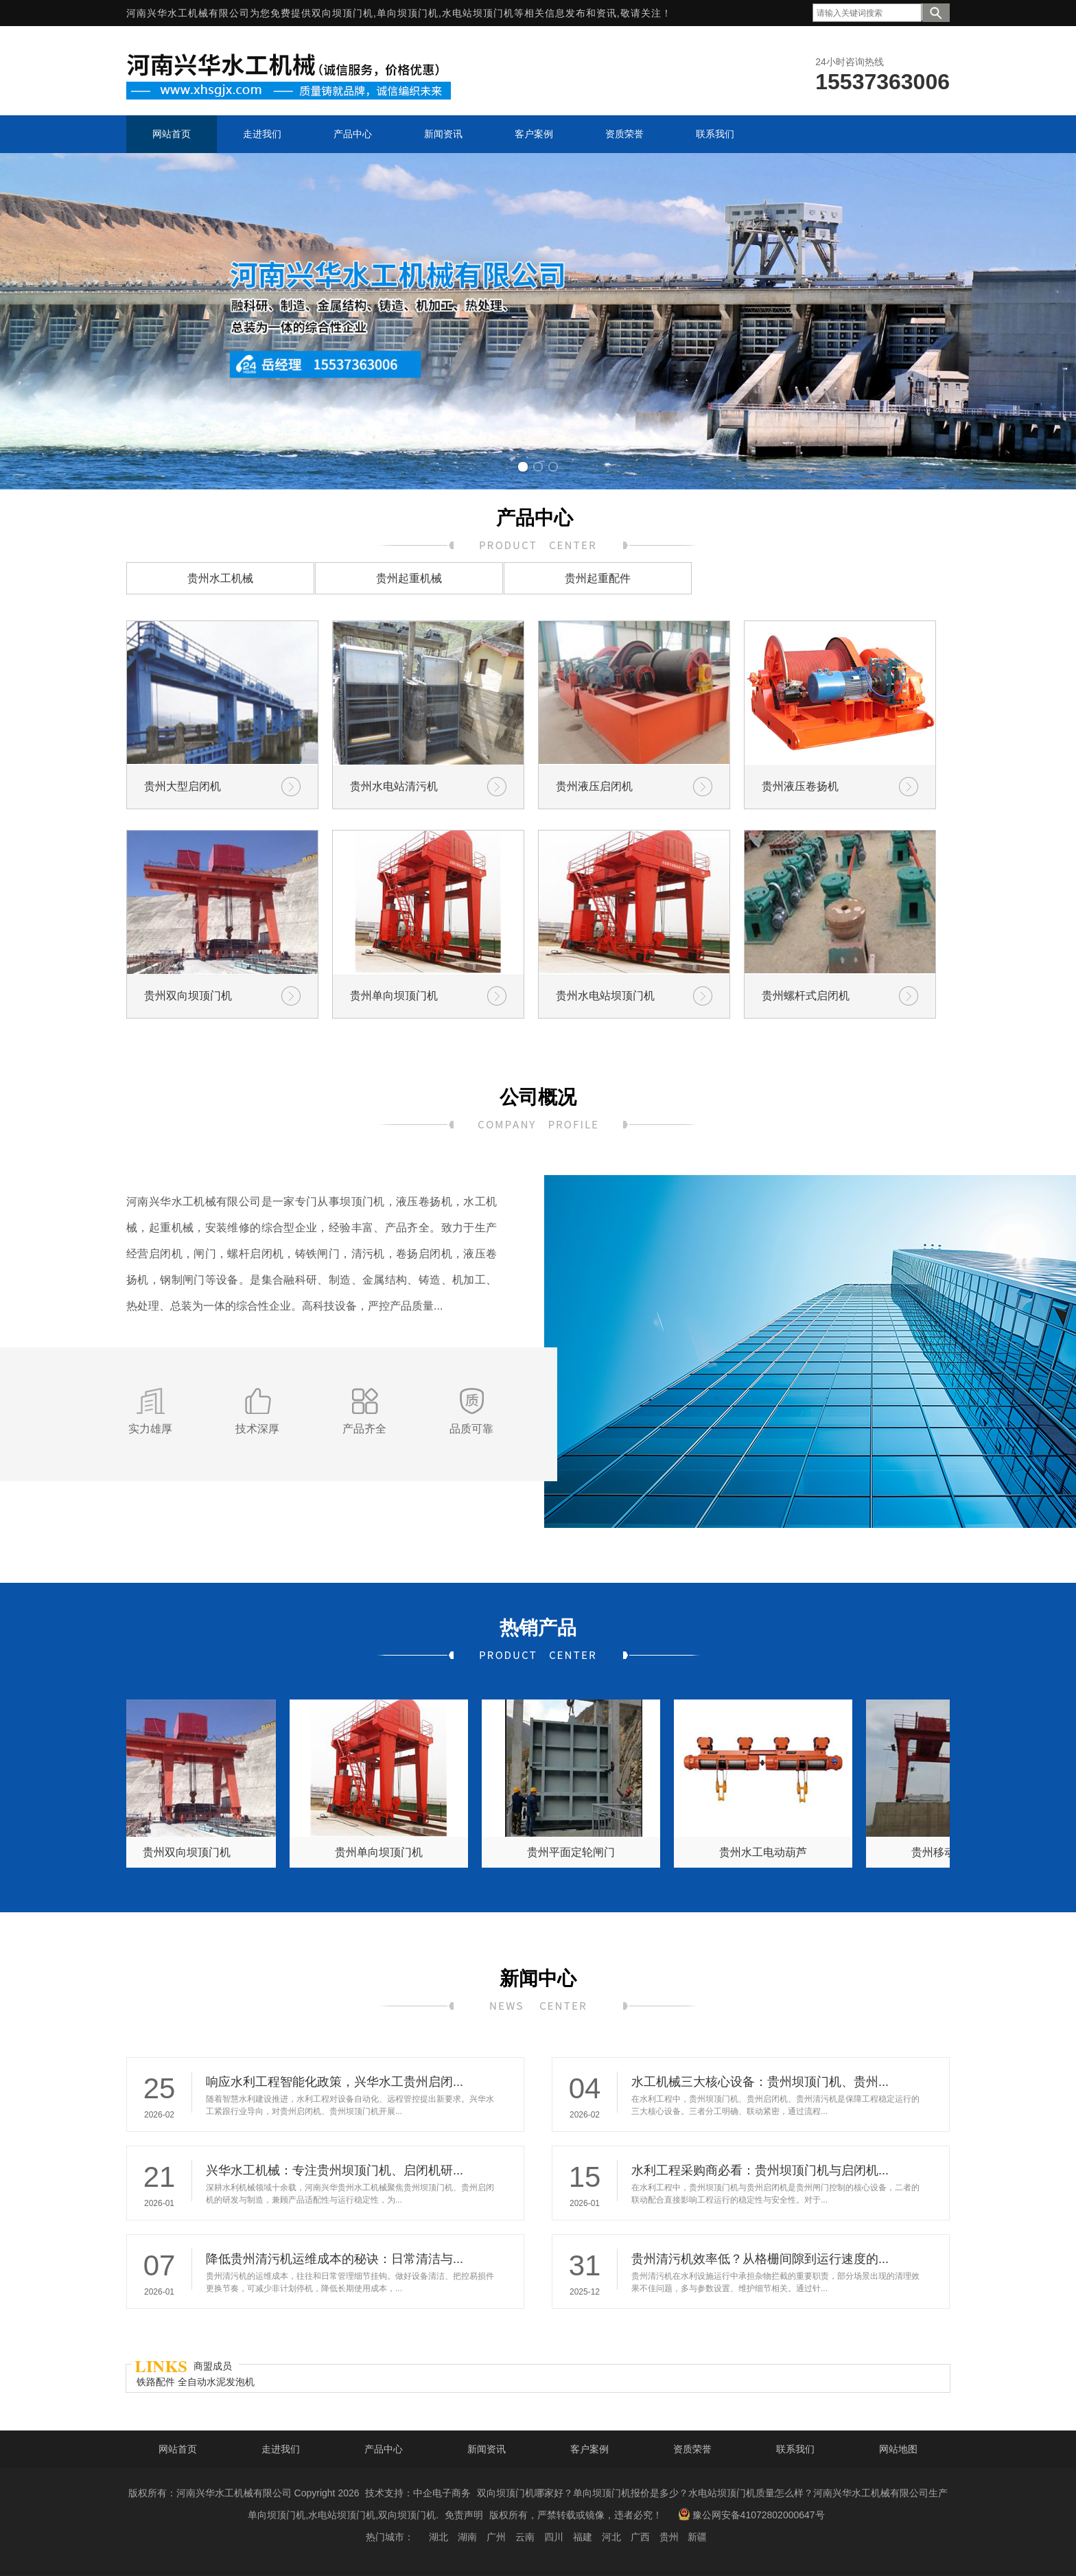 Image resolution: width=1076 pixels, height=2576 pixels. I want to click on 兴华水工机械：专注贵州坝顶门机、启闭机研..., so click(334, 2170).